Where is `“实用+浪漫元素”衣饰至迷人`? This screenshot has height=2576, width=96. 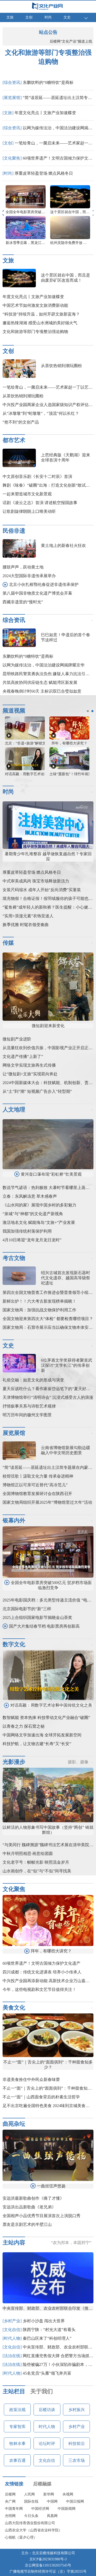
“实用+浪漫元素”衣饰至迷人 is located at coordinates (28, 916).